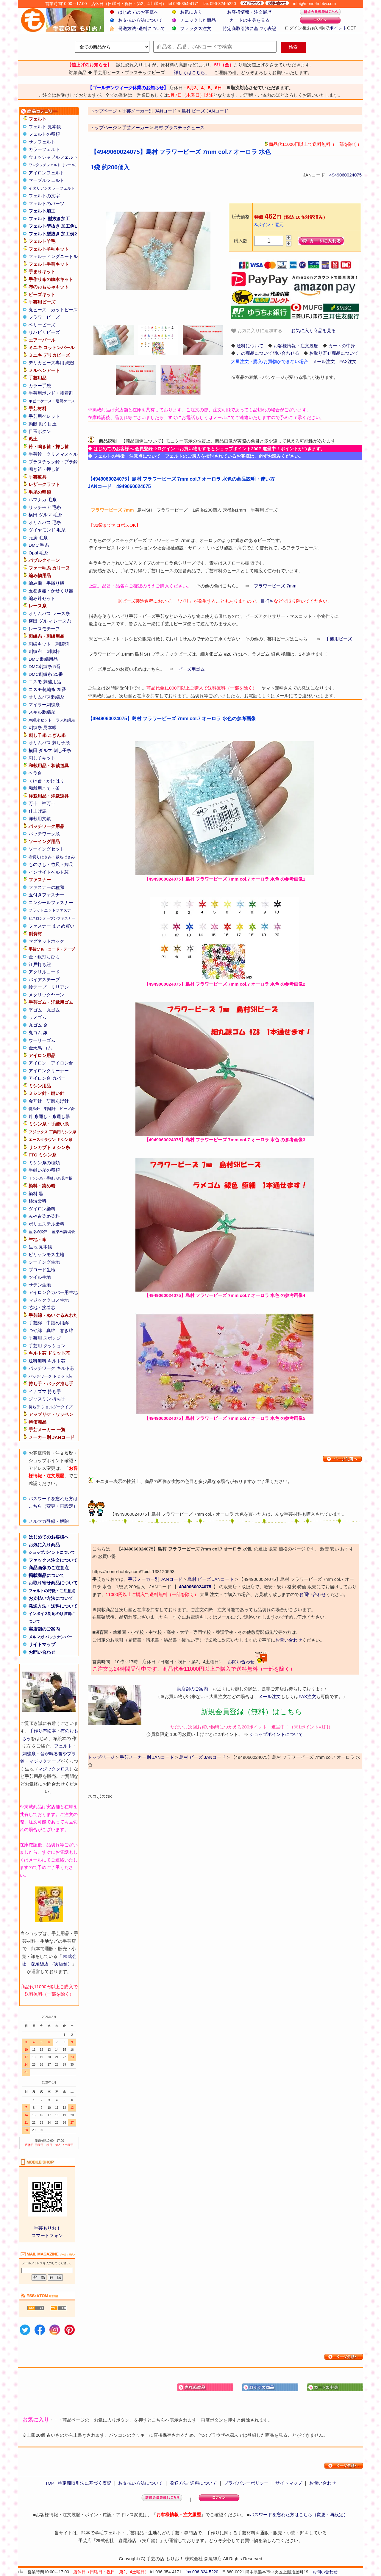 The image size is (381, 2576). I want to click on 送料について, so click(250, 345).